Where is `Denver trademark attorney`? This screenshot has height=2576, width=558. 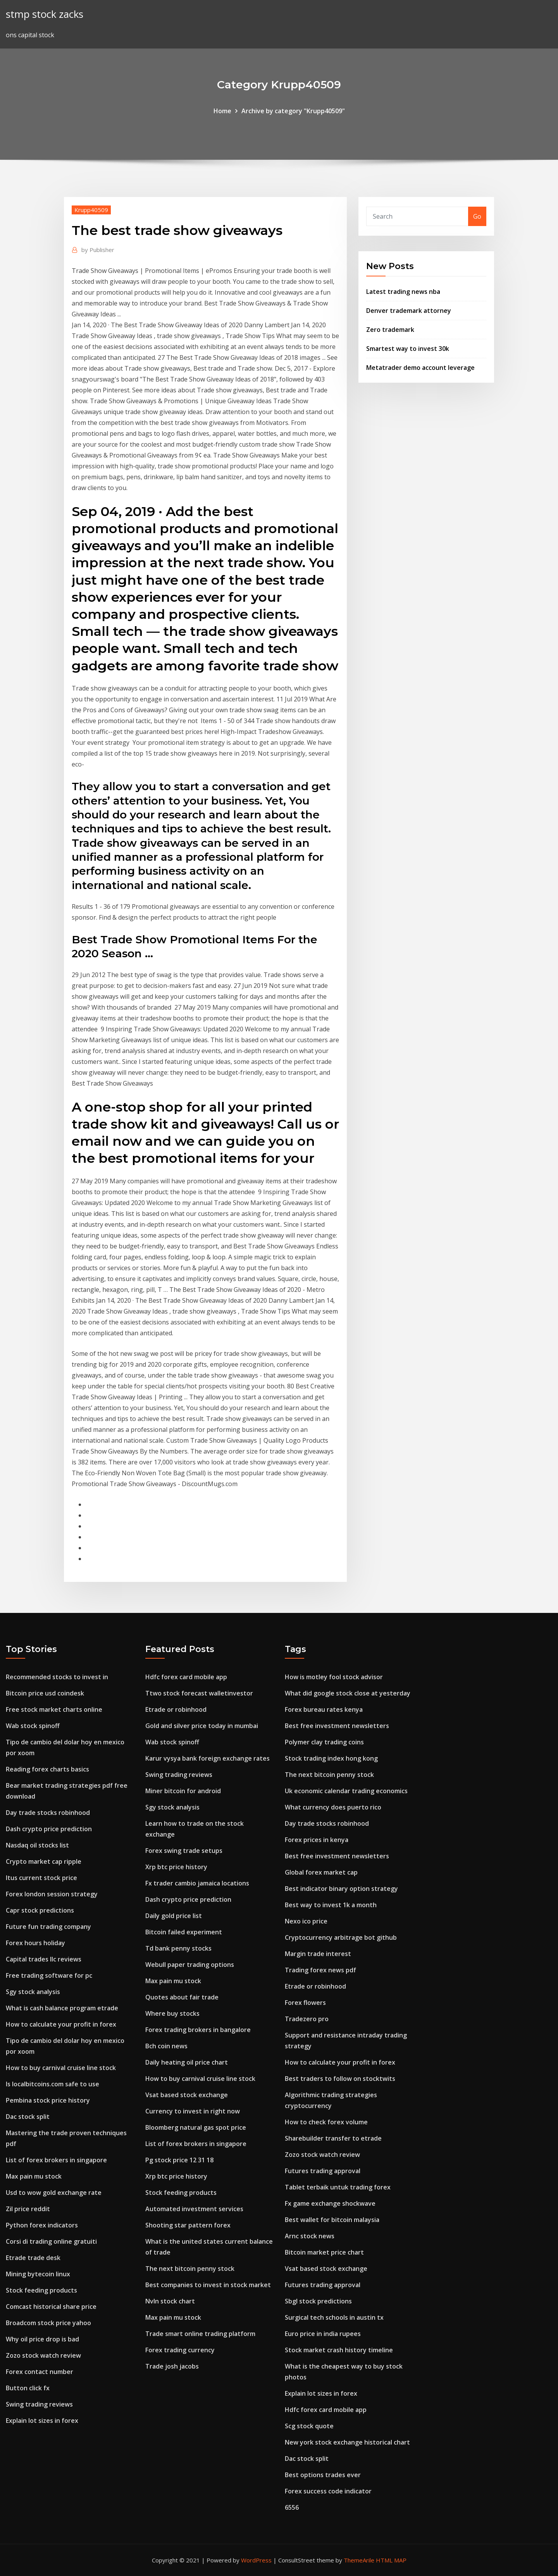 Denver trademark attorney is located at coordinates (408, 310).